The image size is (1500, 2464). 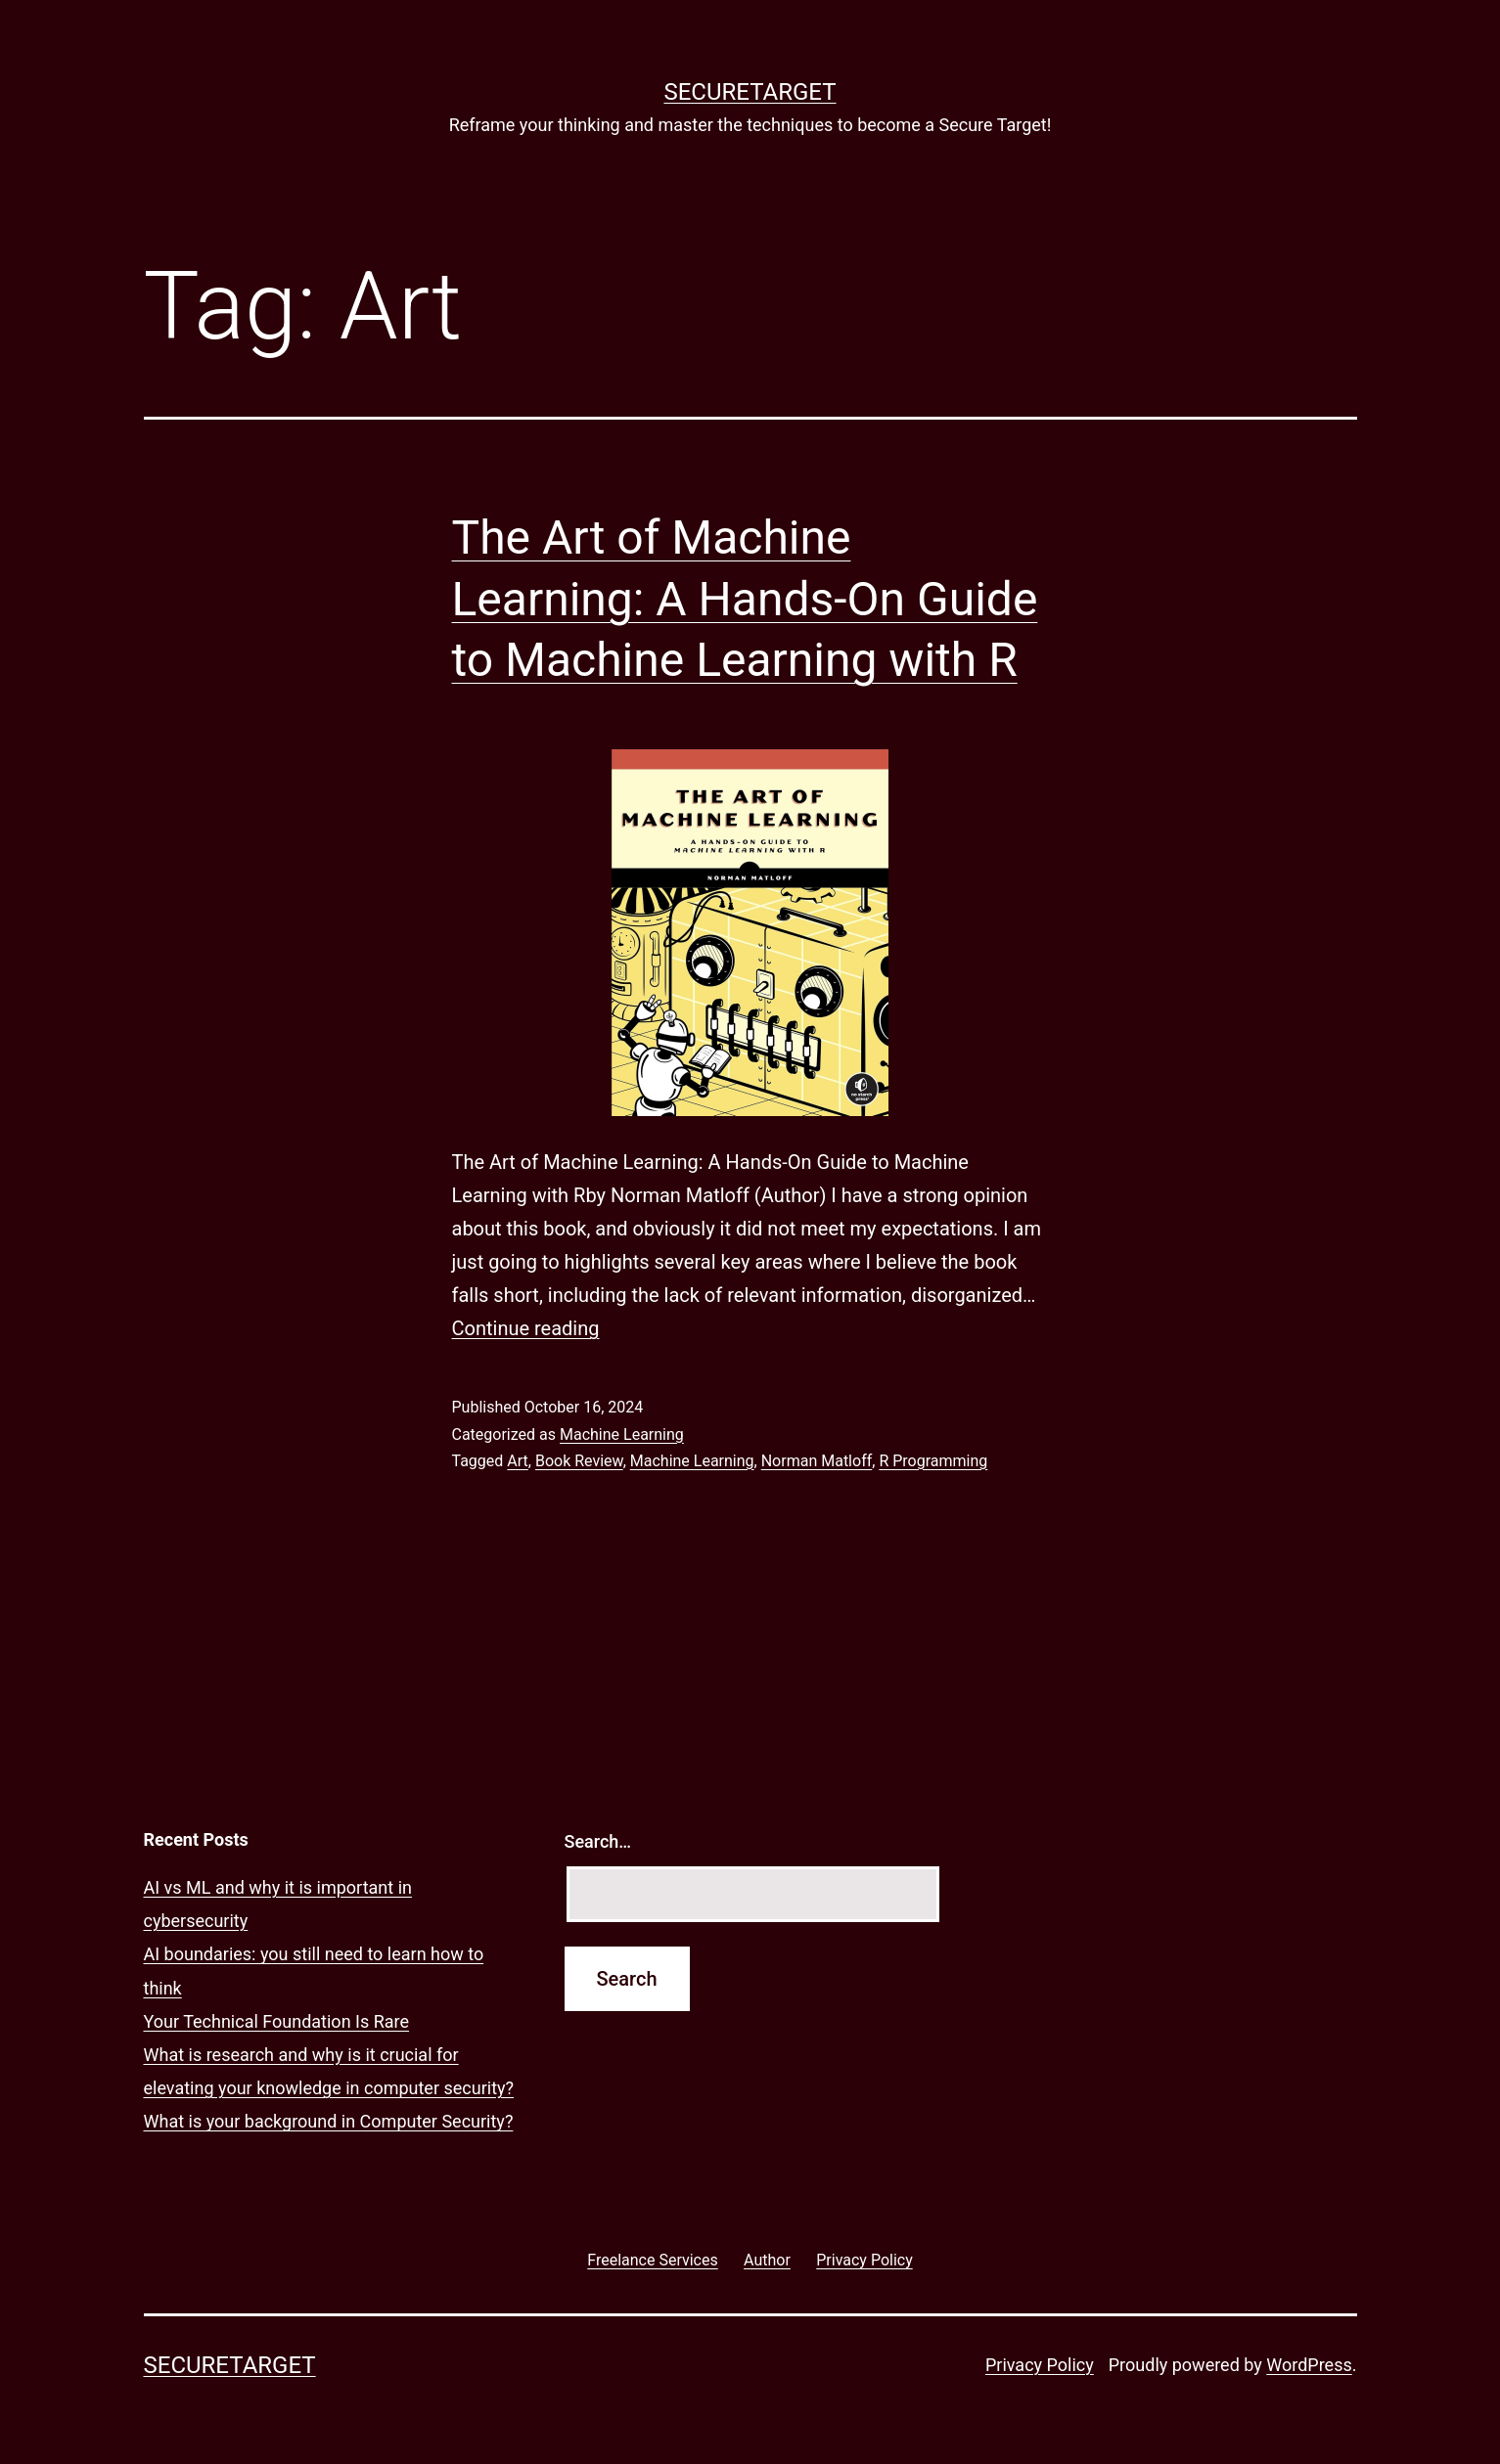 I want to click on SECURETARGET, so click(x=749, y=92).